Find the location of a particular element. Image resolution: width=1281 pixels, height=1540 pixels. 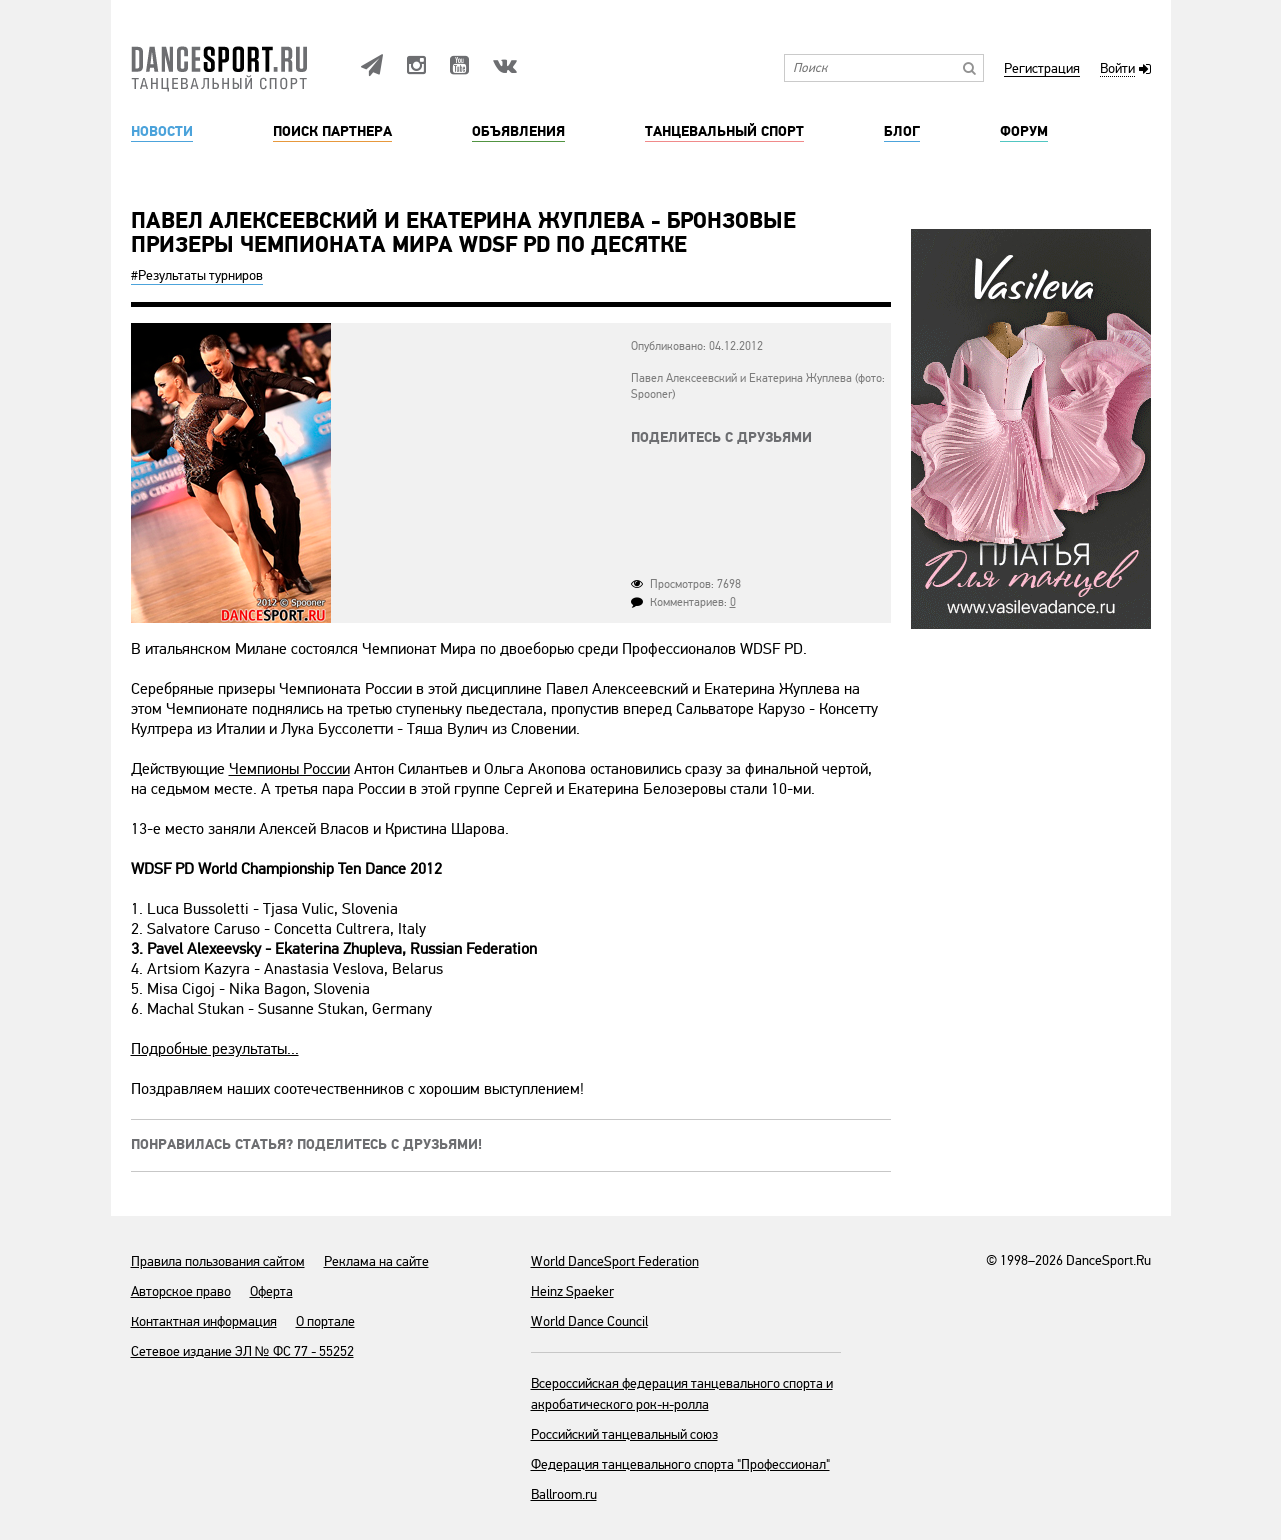

О портале is located at coordinates (325, 1321).